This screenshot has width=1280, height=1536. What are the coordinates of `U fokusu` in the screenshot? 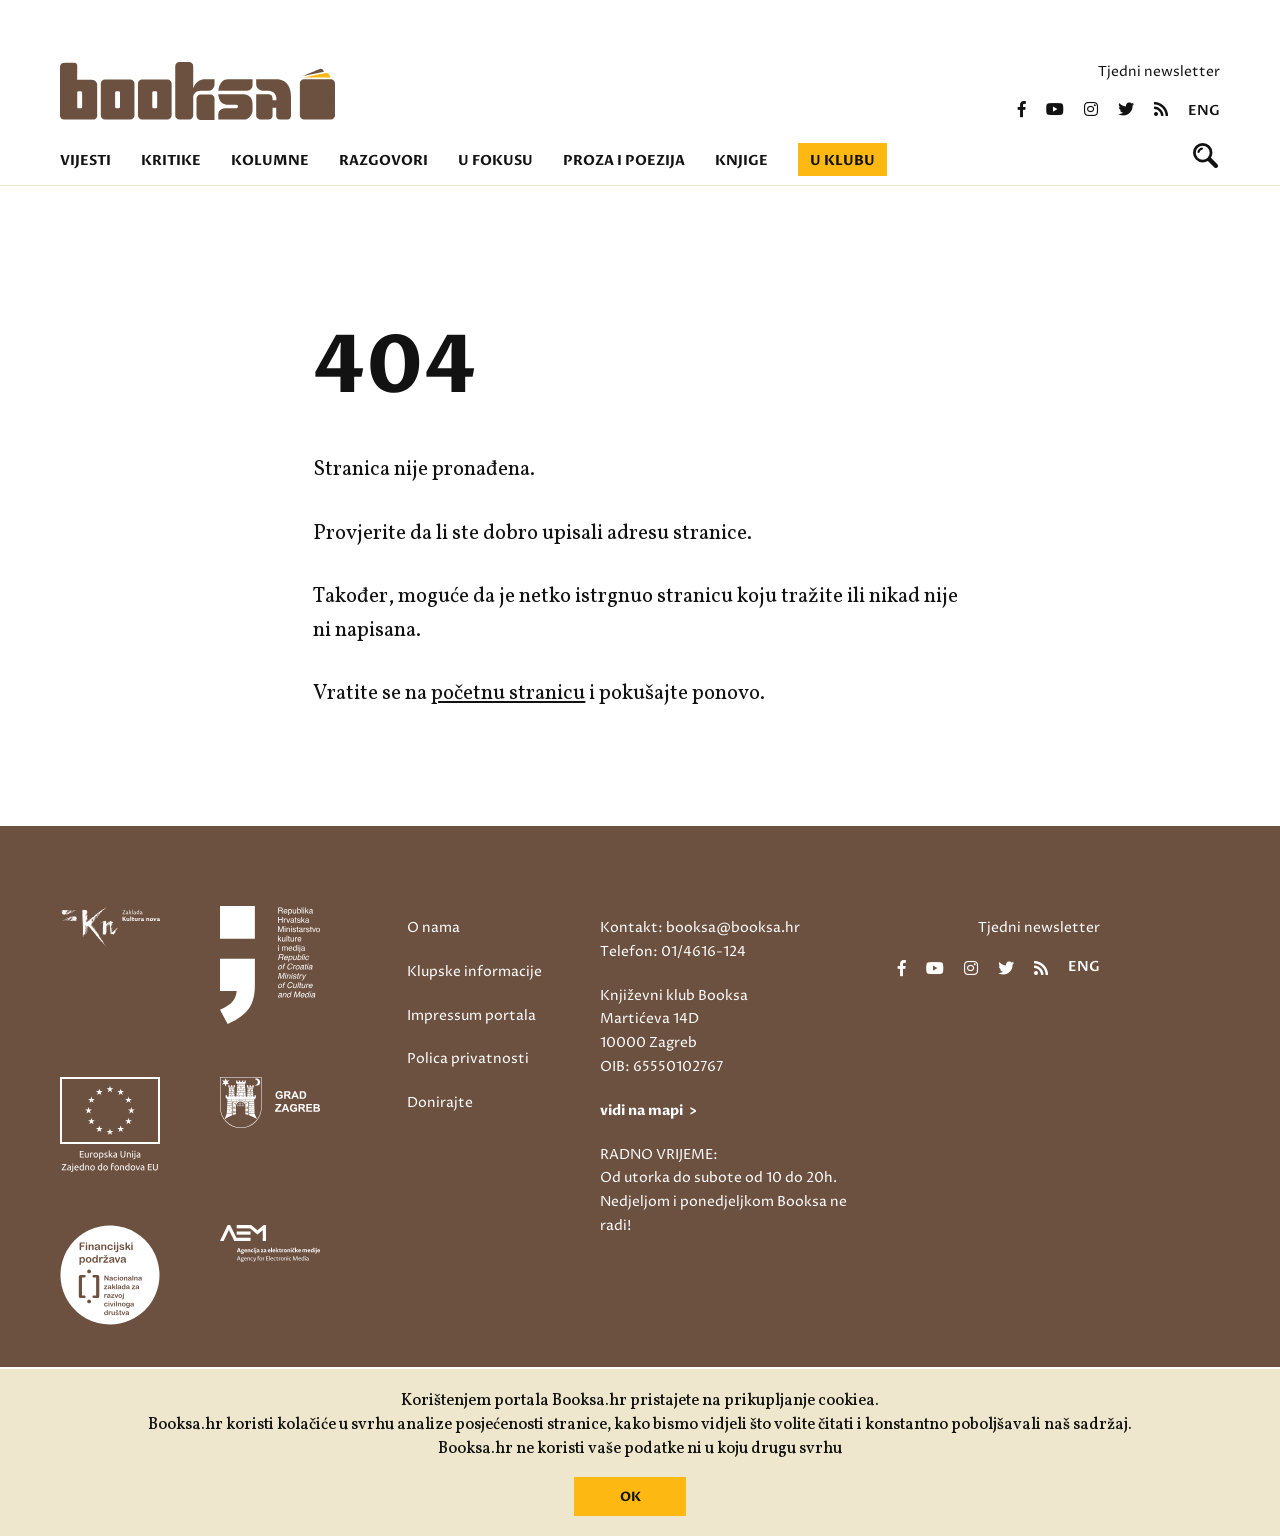 It's located at (495, 160).